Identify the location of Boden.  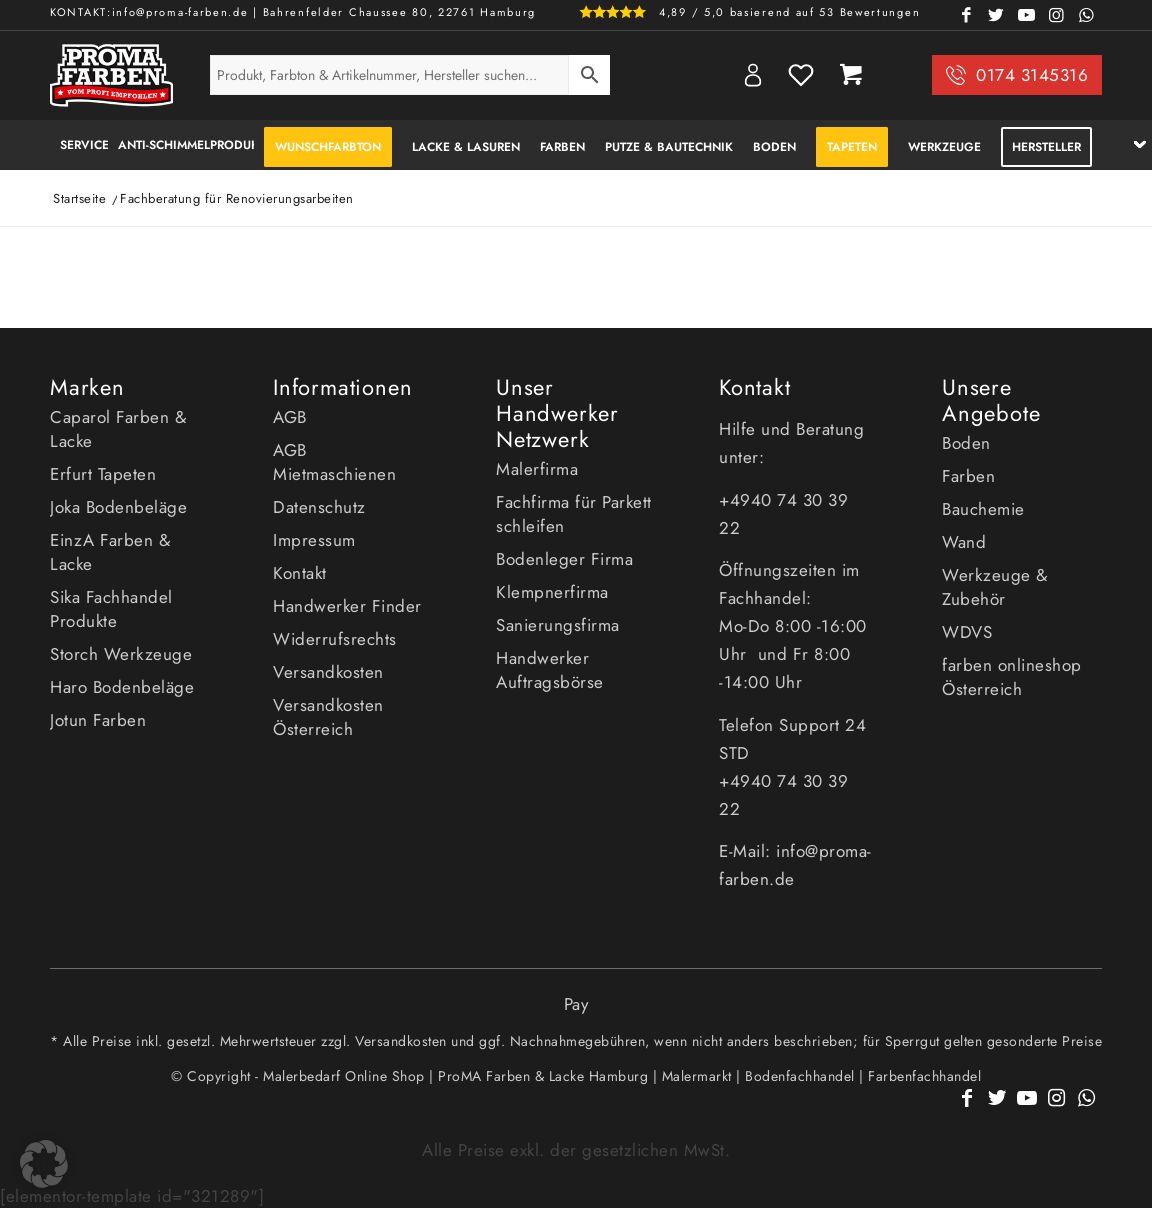
(966, 443).